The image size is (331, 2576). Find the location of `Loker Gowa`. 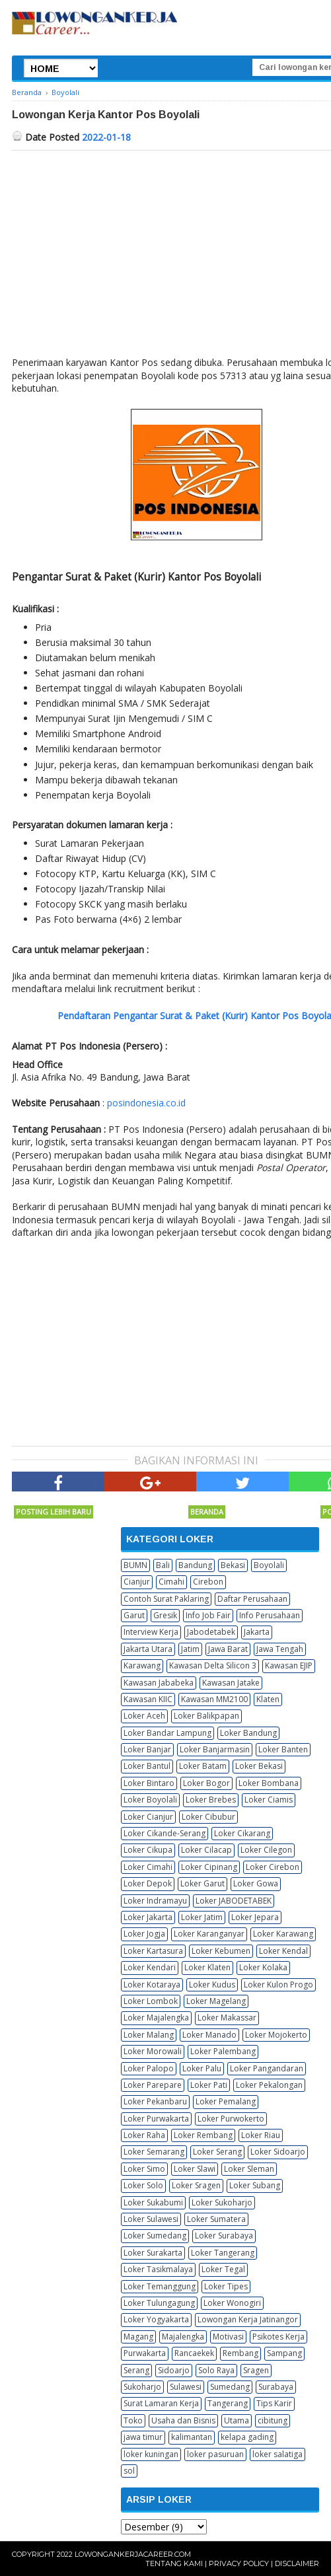

Loker Gowa is located at coordinates (255, 1883).